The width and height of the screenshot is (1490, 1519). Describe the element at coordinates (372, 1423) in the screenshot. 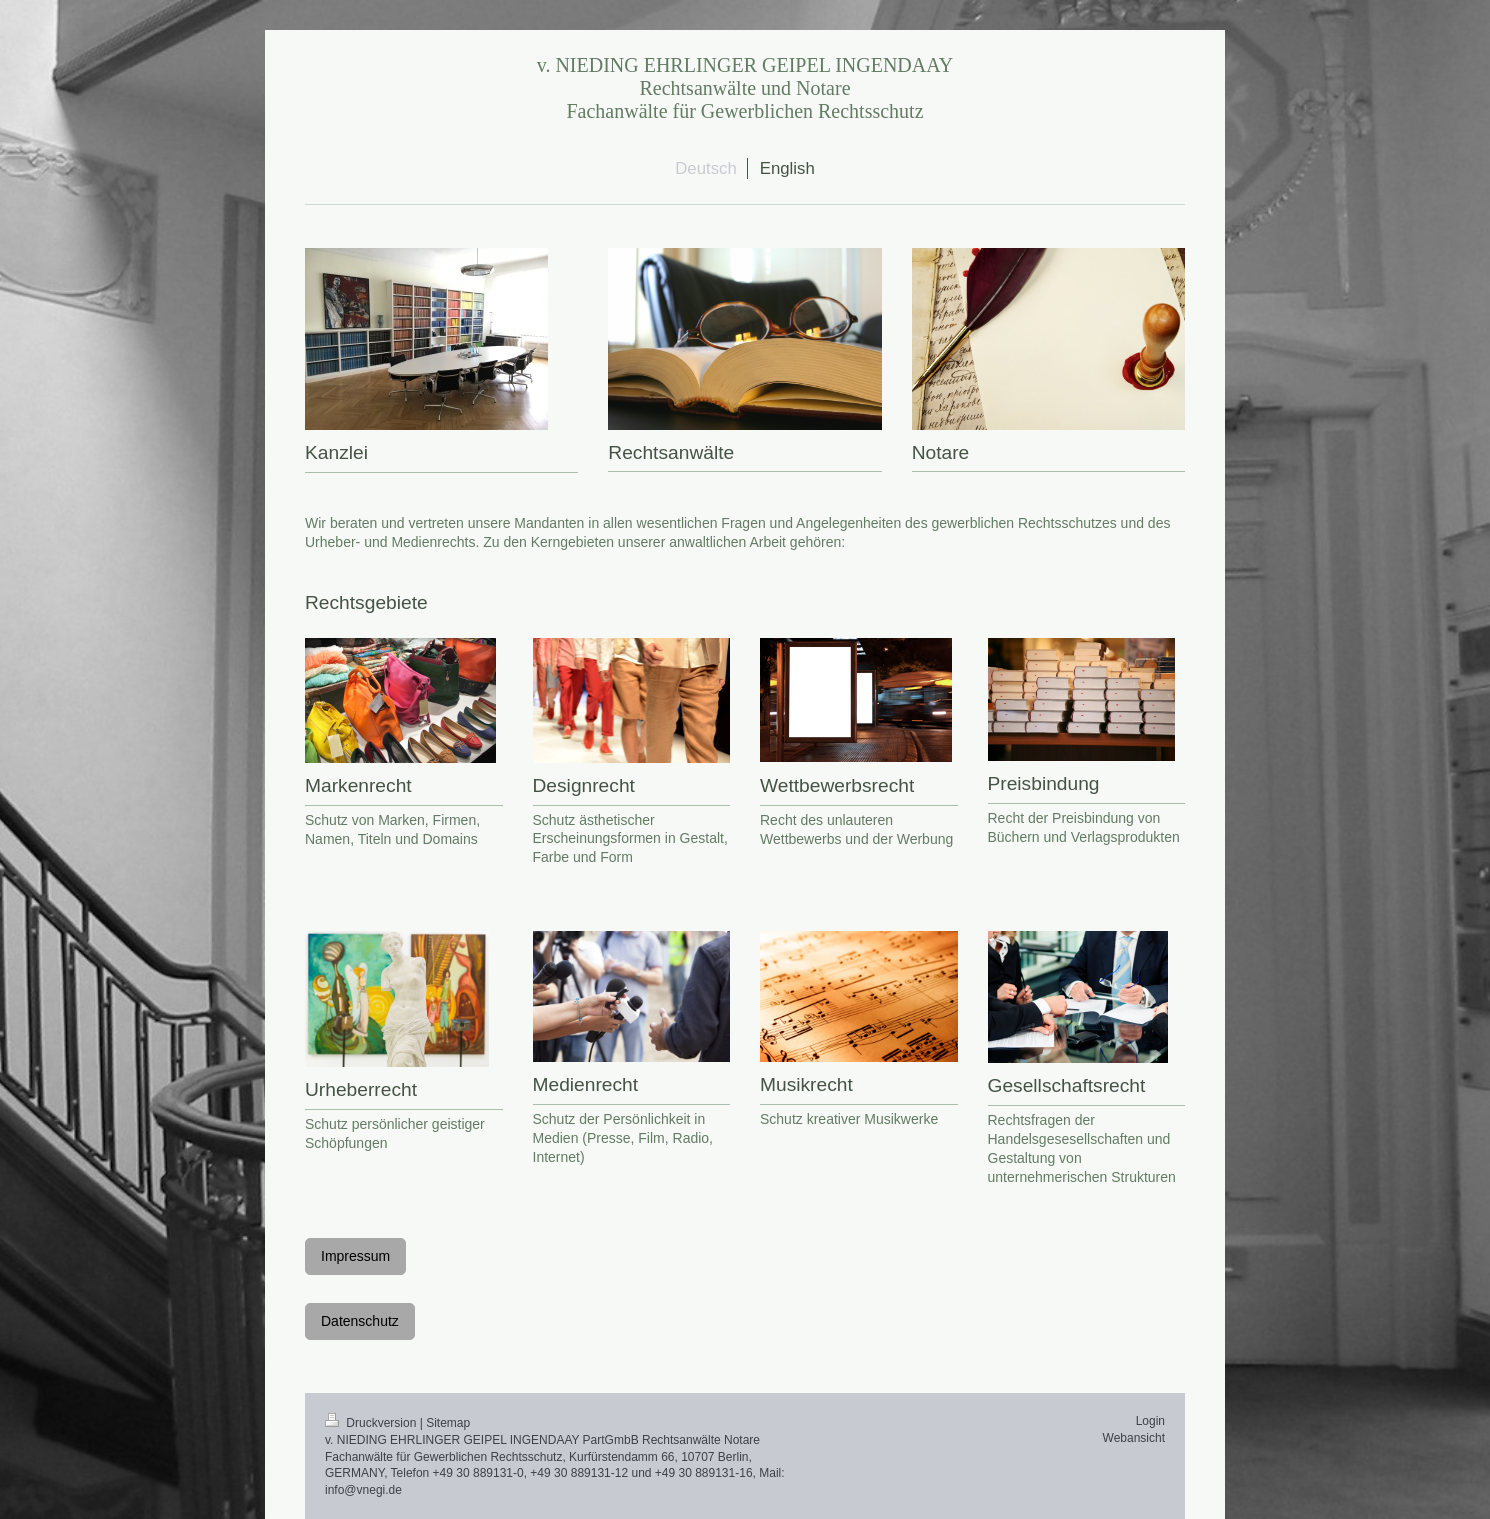

I see `Druckversion` at that location.